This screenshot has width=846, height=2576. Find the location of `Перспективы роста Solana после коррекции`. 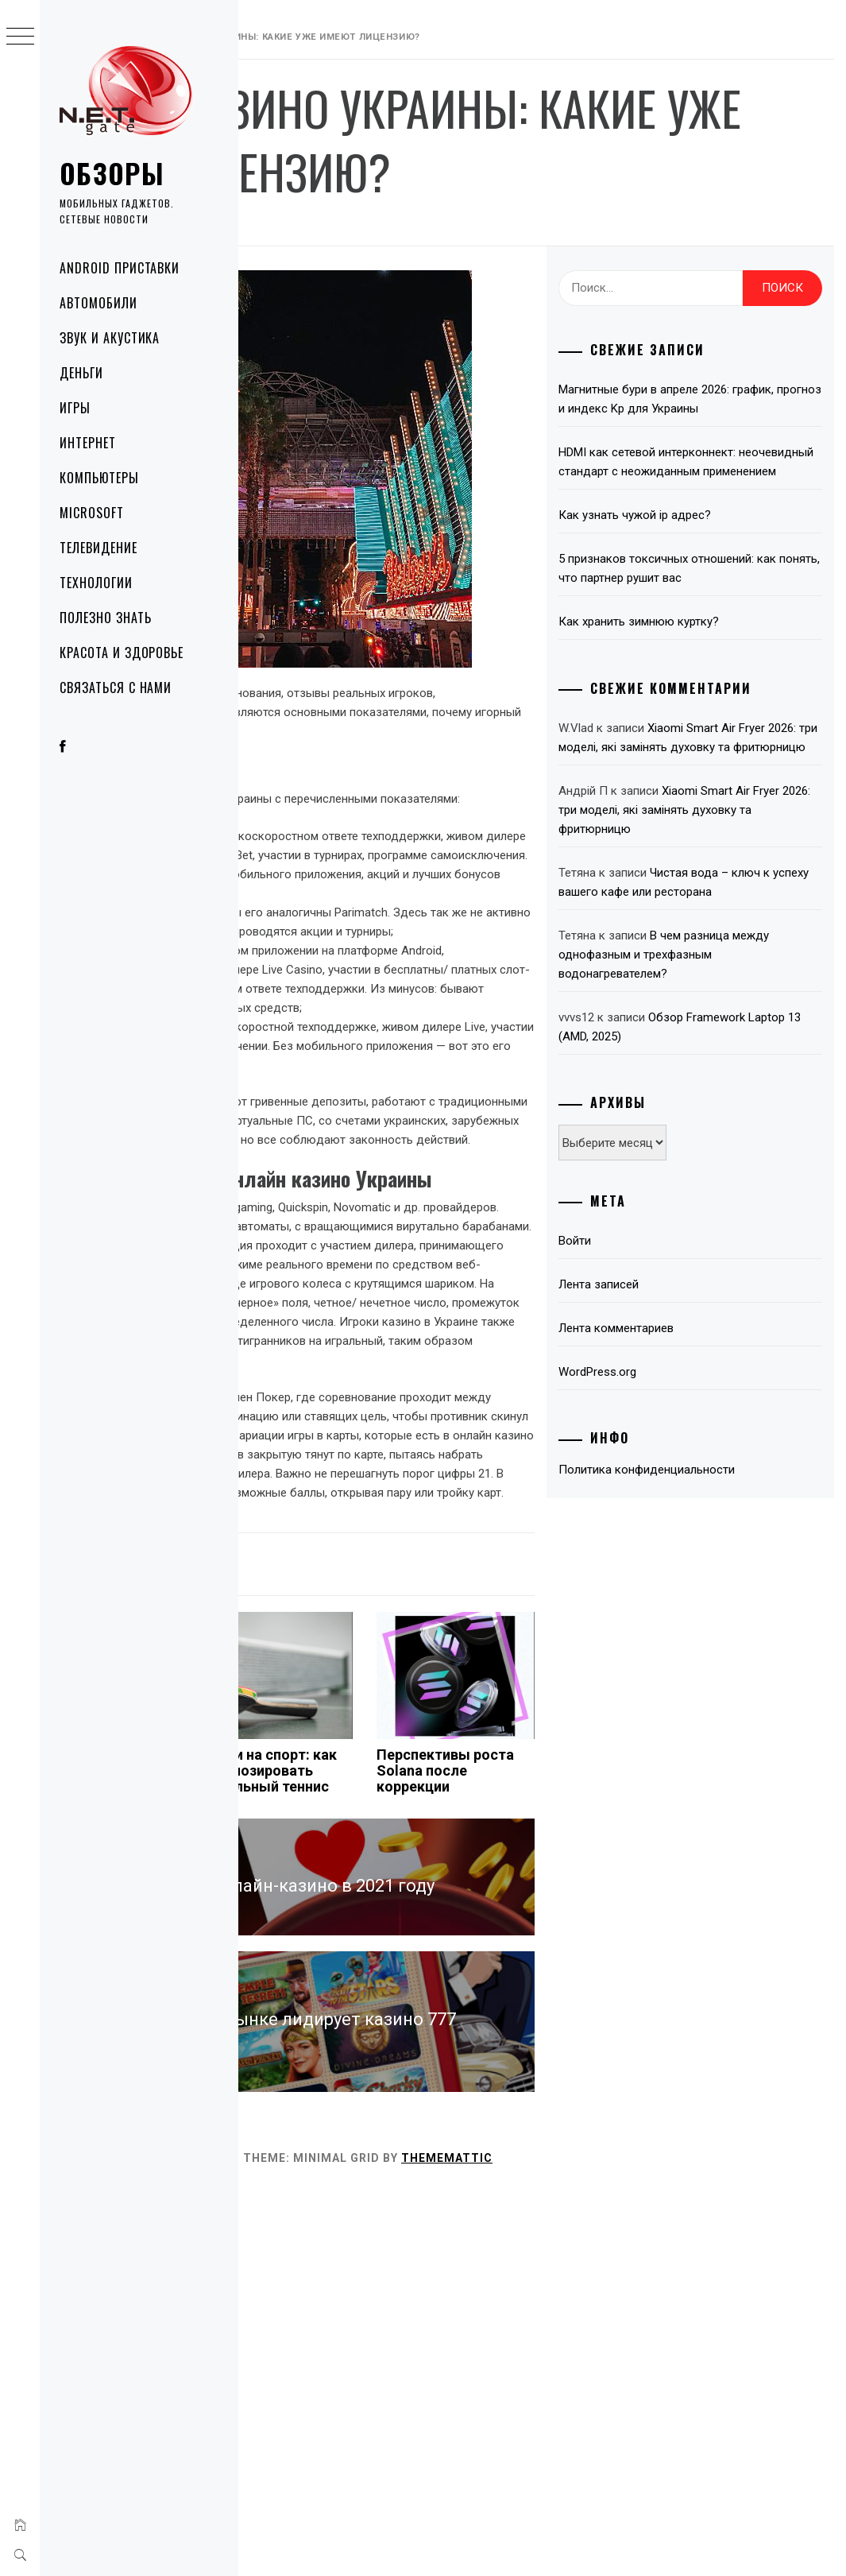

Перспективы роста Solana после коррекции is located at coordinates (558, 2140).